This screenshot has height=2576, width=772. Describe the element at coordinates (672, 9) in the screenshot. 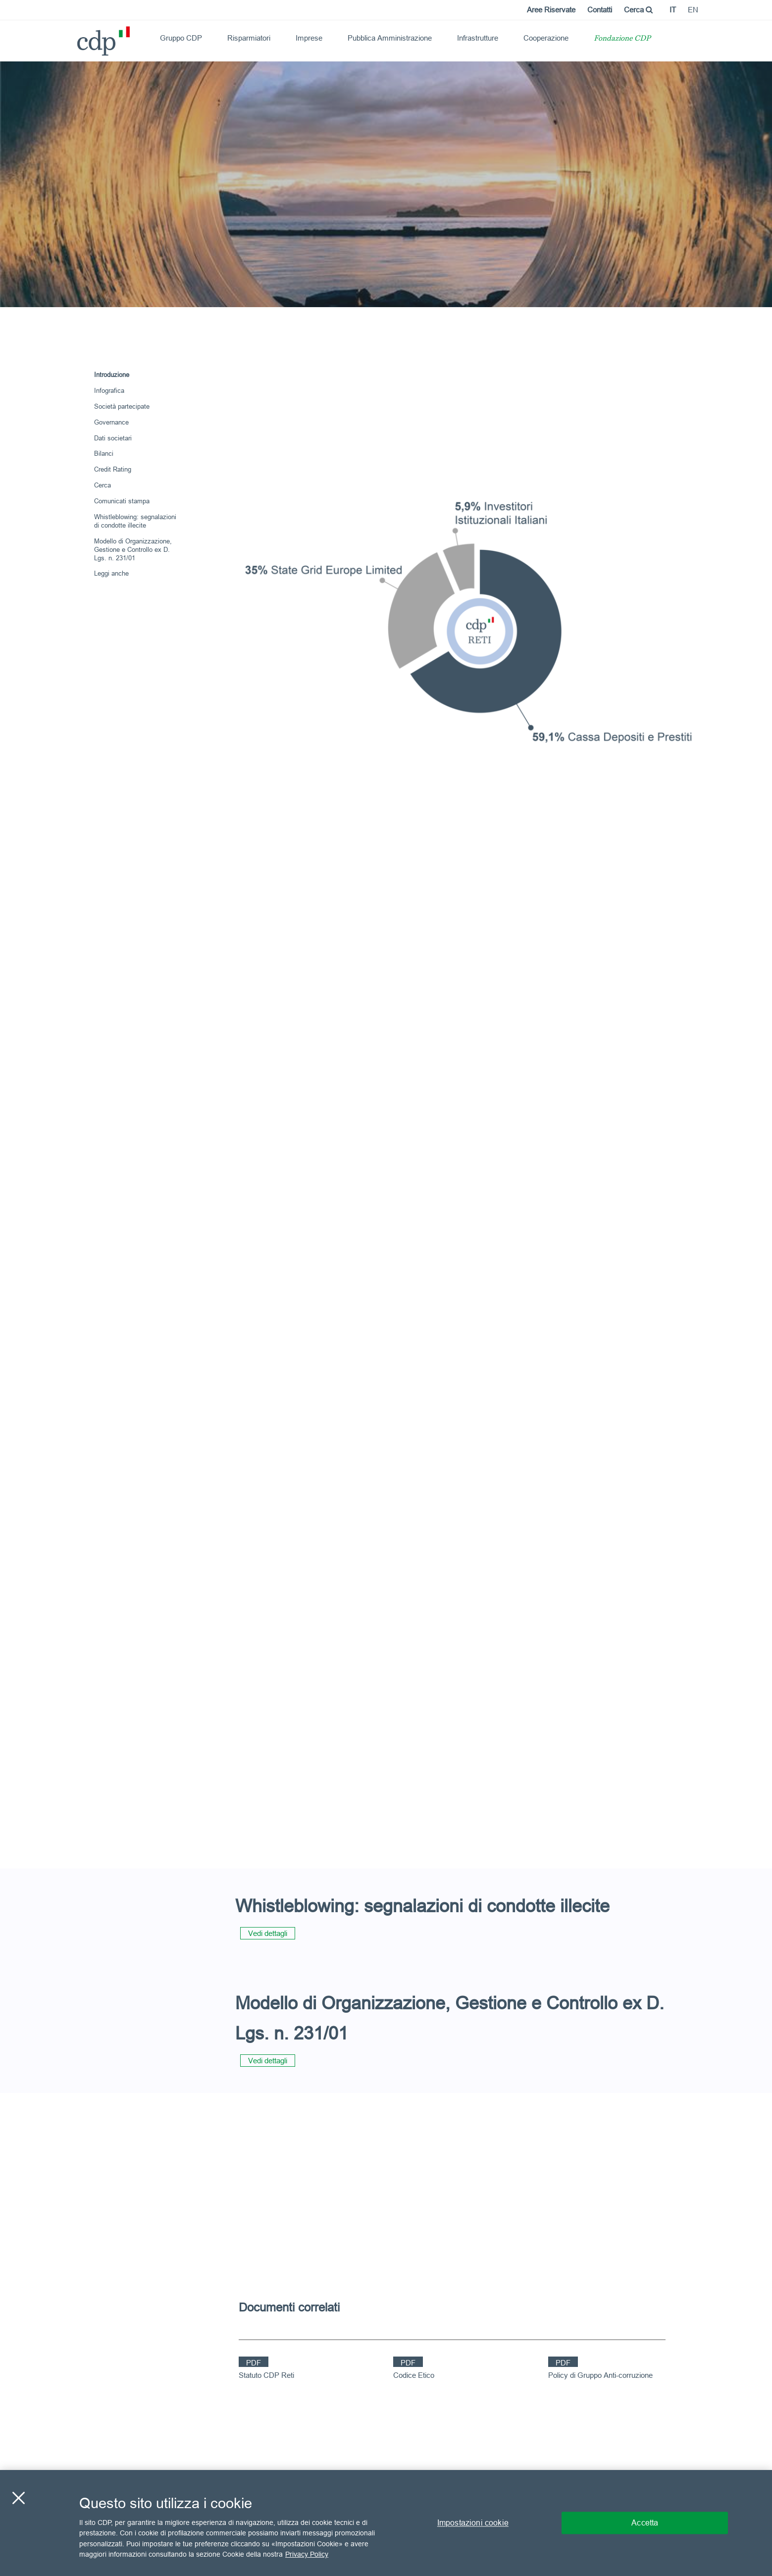

I see `it` at that location.